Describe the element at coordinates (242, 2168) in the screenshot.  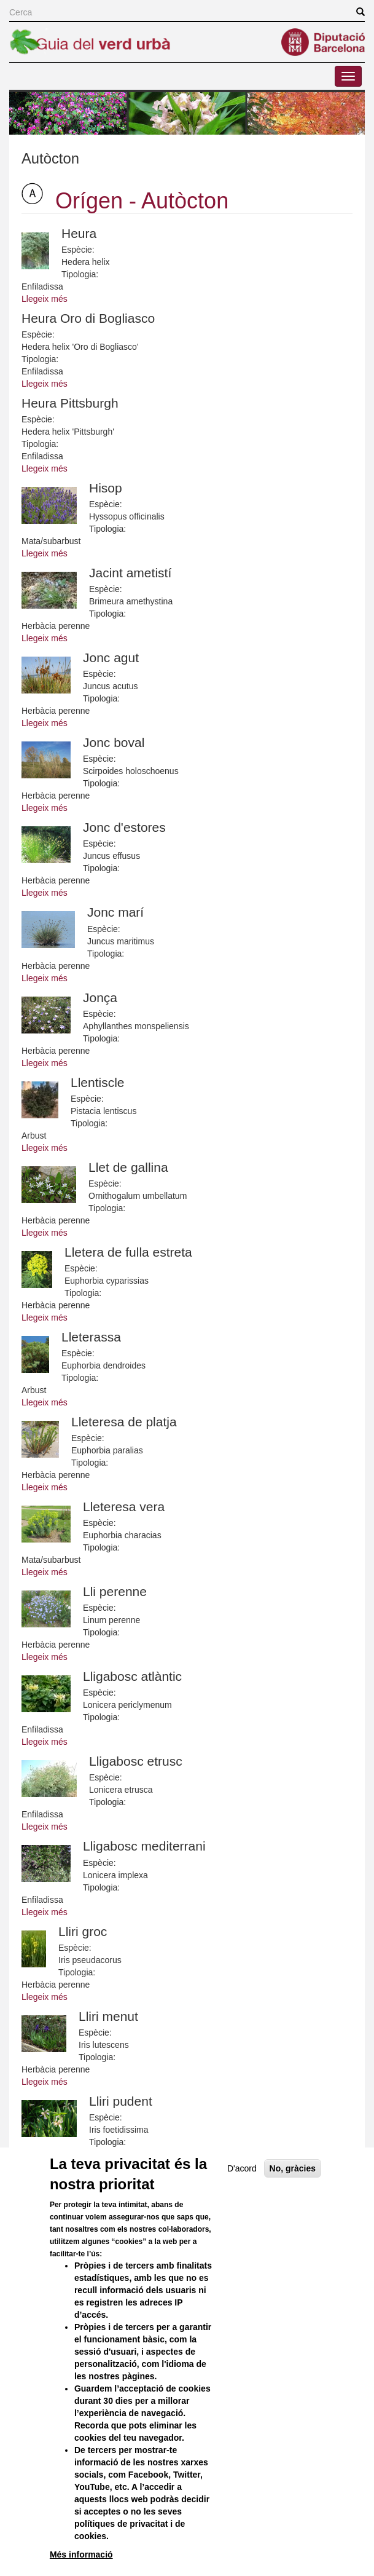
I see `D'acord` at that location.